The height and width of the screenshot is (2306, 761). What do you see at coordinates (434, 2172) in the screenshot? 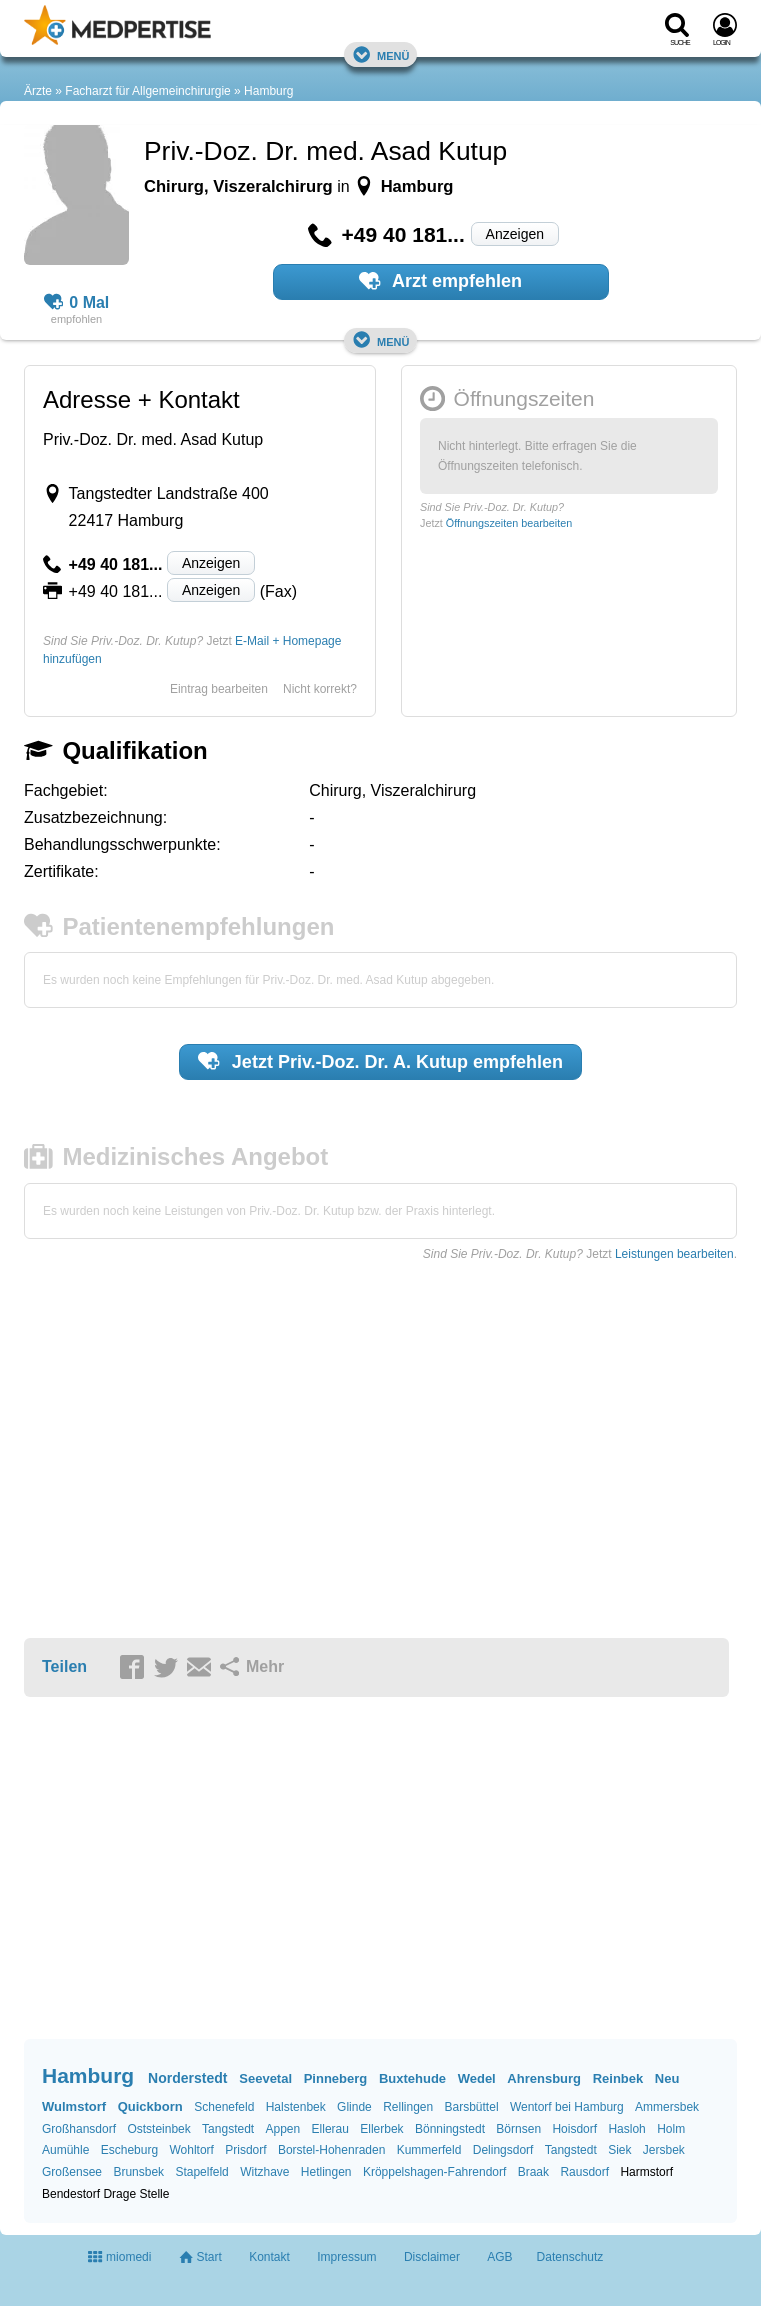
I see `Kröppelshagen-Fahrendorf` at bounding box center [434, 2172].